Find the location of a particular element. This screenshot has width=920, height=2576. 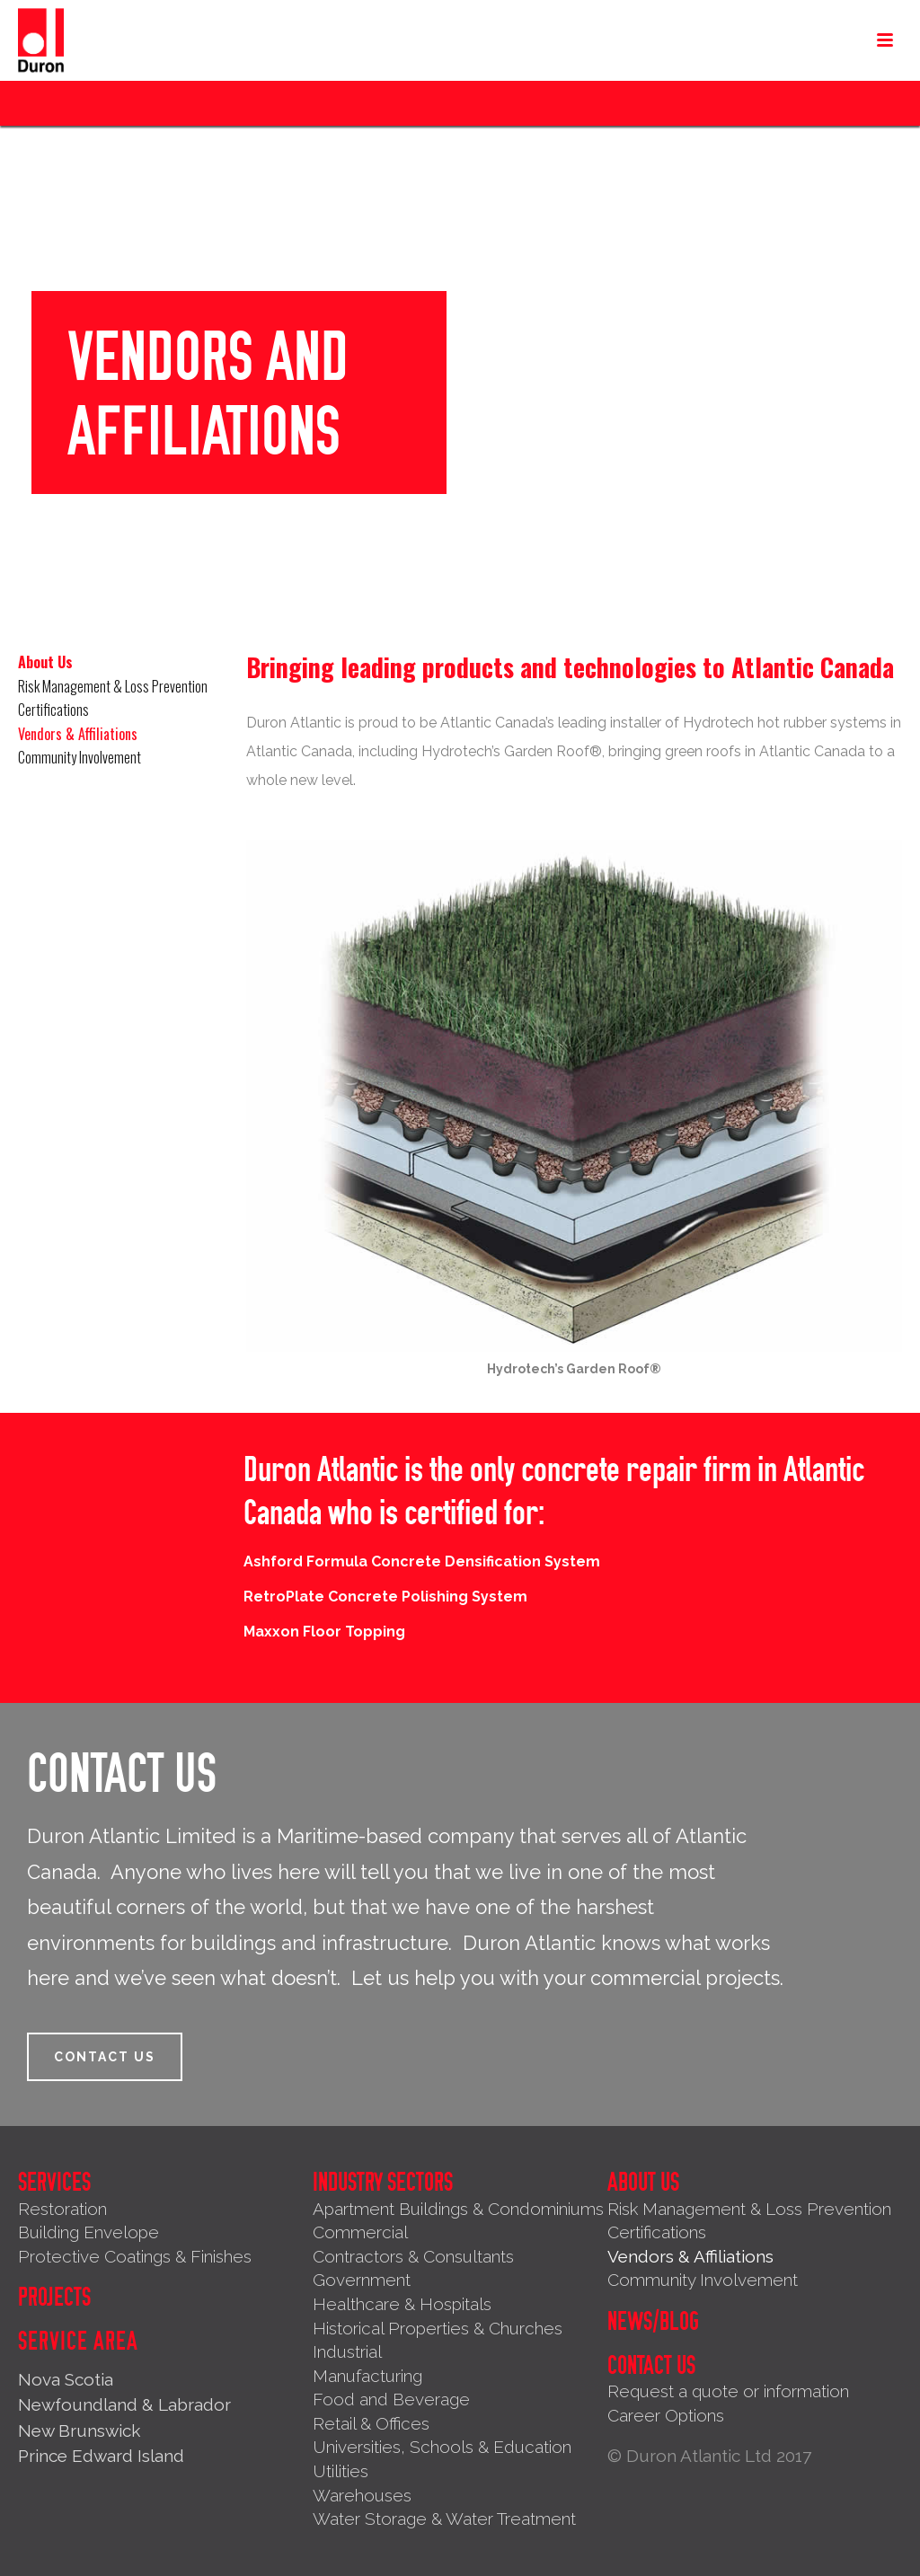

Universities, Schools & Education is located at coordinates (442, 2447).